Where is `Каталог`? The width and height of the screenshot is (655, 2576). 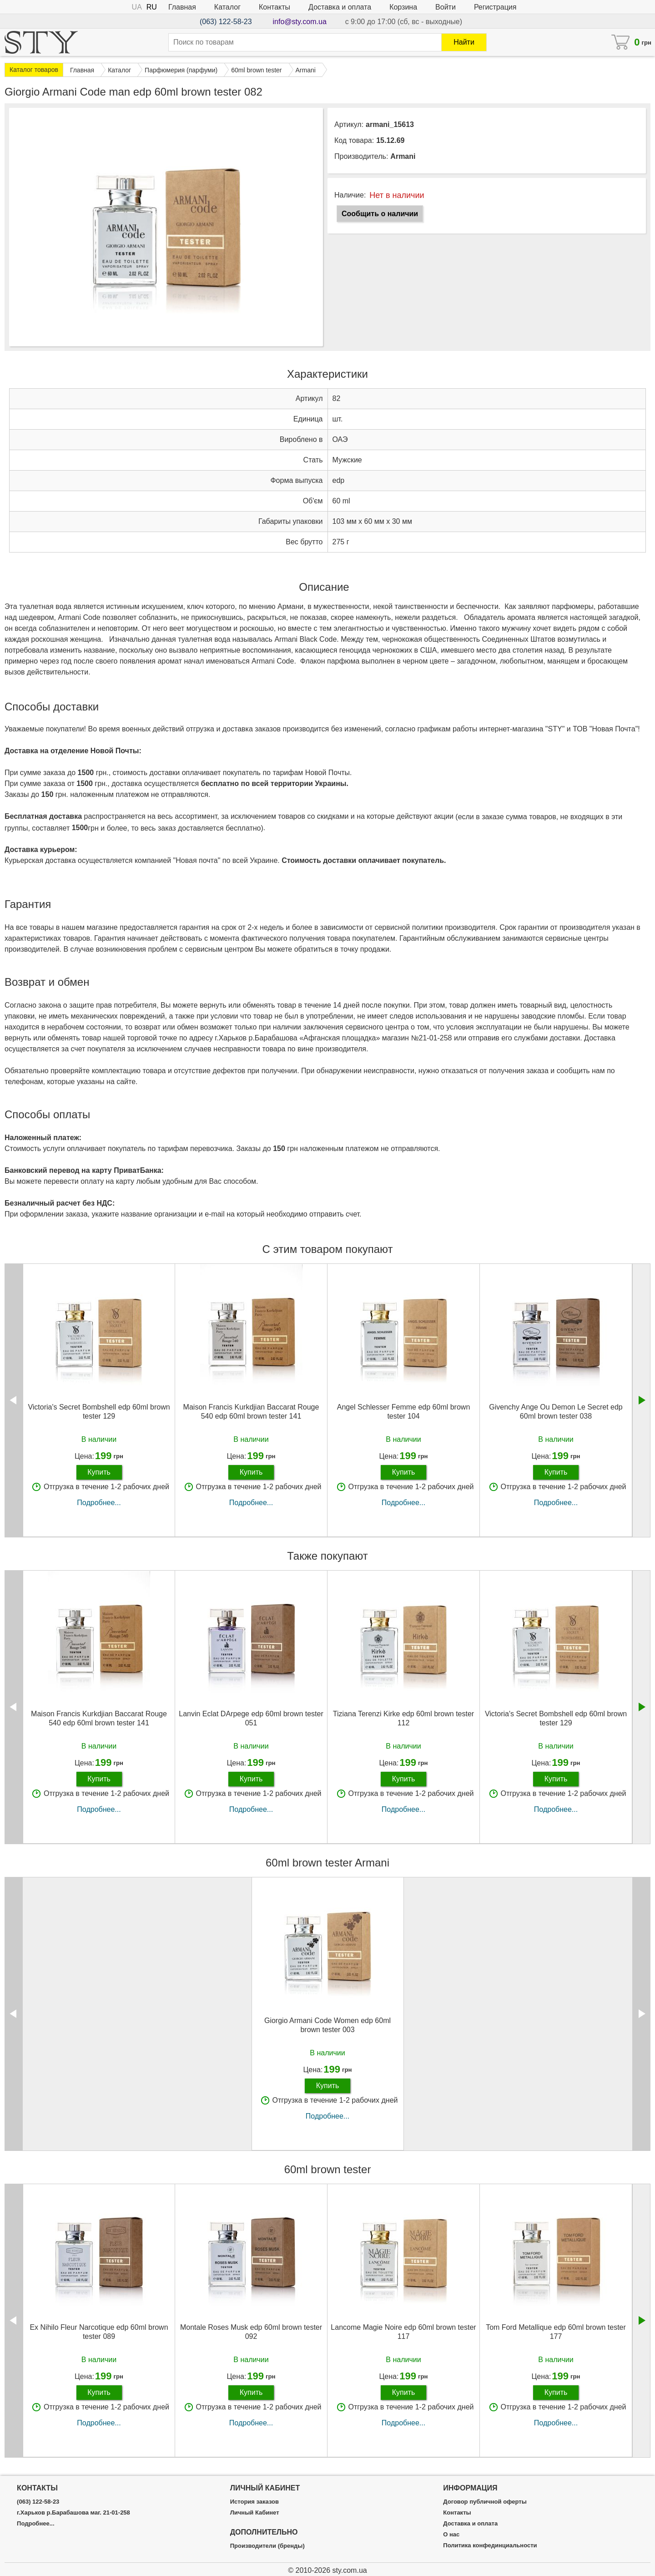
Каталог is located at coordinates (227, 7).